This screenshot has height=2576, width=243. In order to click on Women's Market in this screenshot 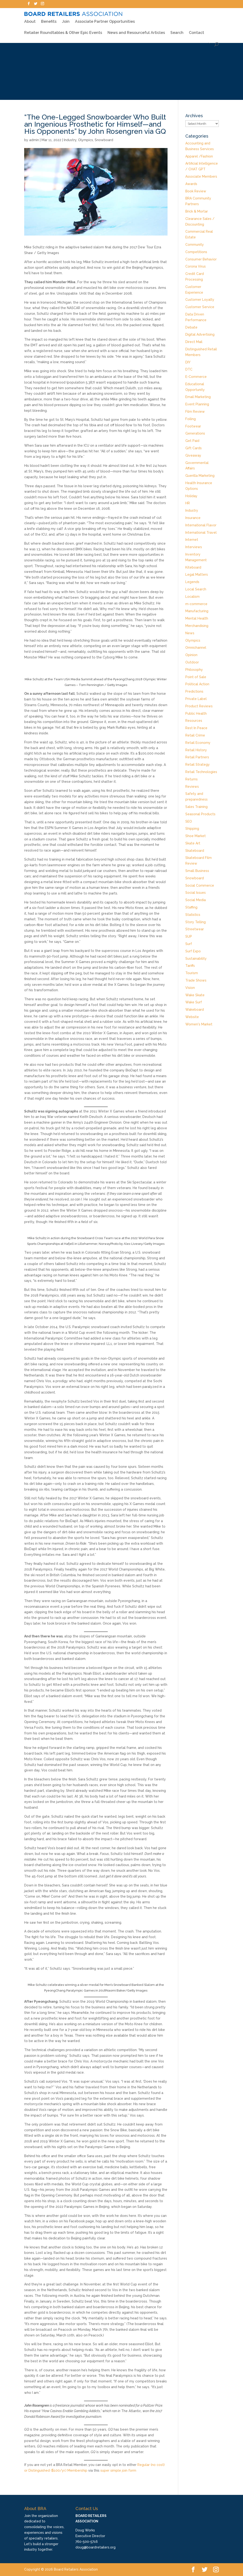, I will do `click(198, 1024)`.